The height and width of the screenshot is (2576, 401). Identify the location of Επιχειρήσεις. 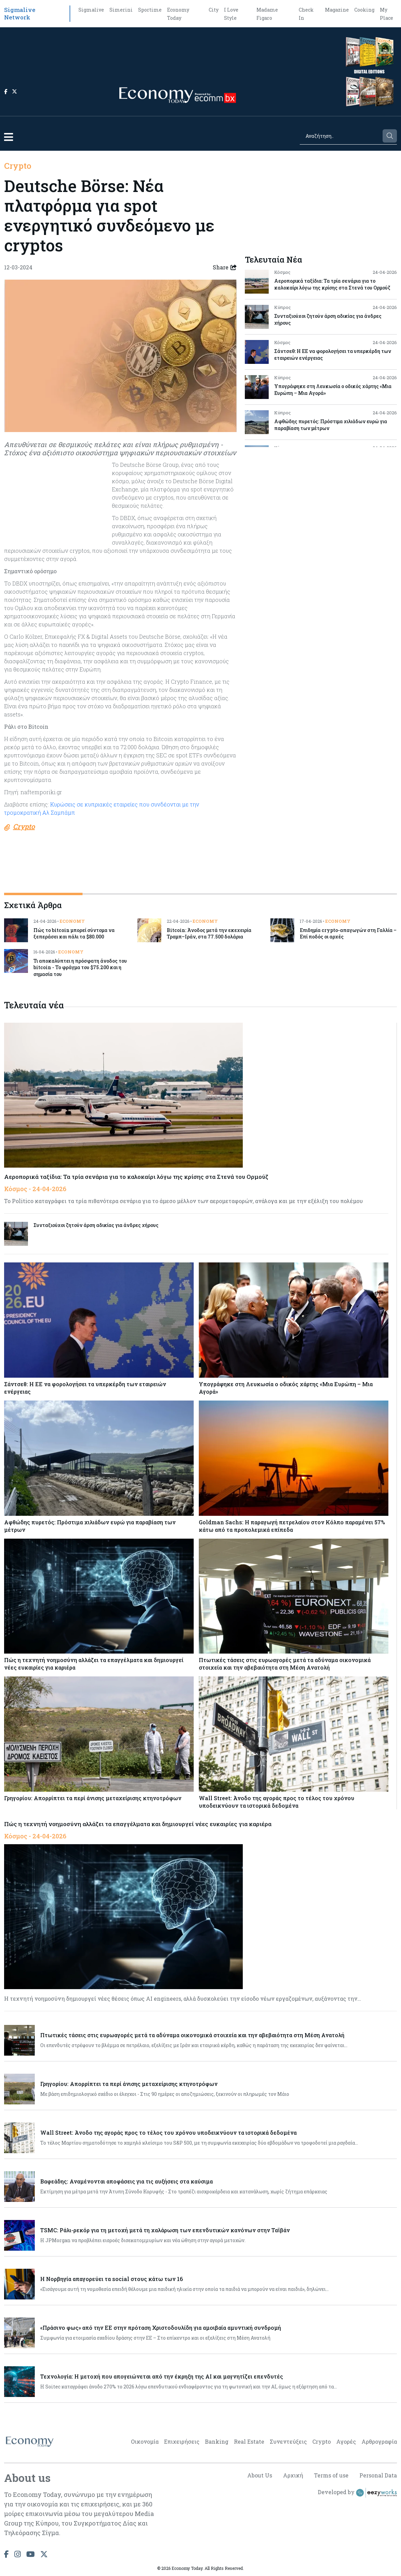
(181, 2441).